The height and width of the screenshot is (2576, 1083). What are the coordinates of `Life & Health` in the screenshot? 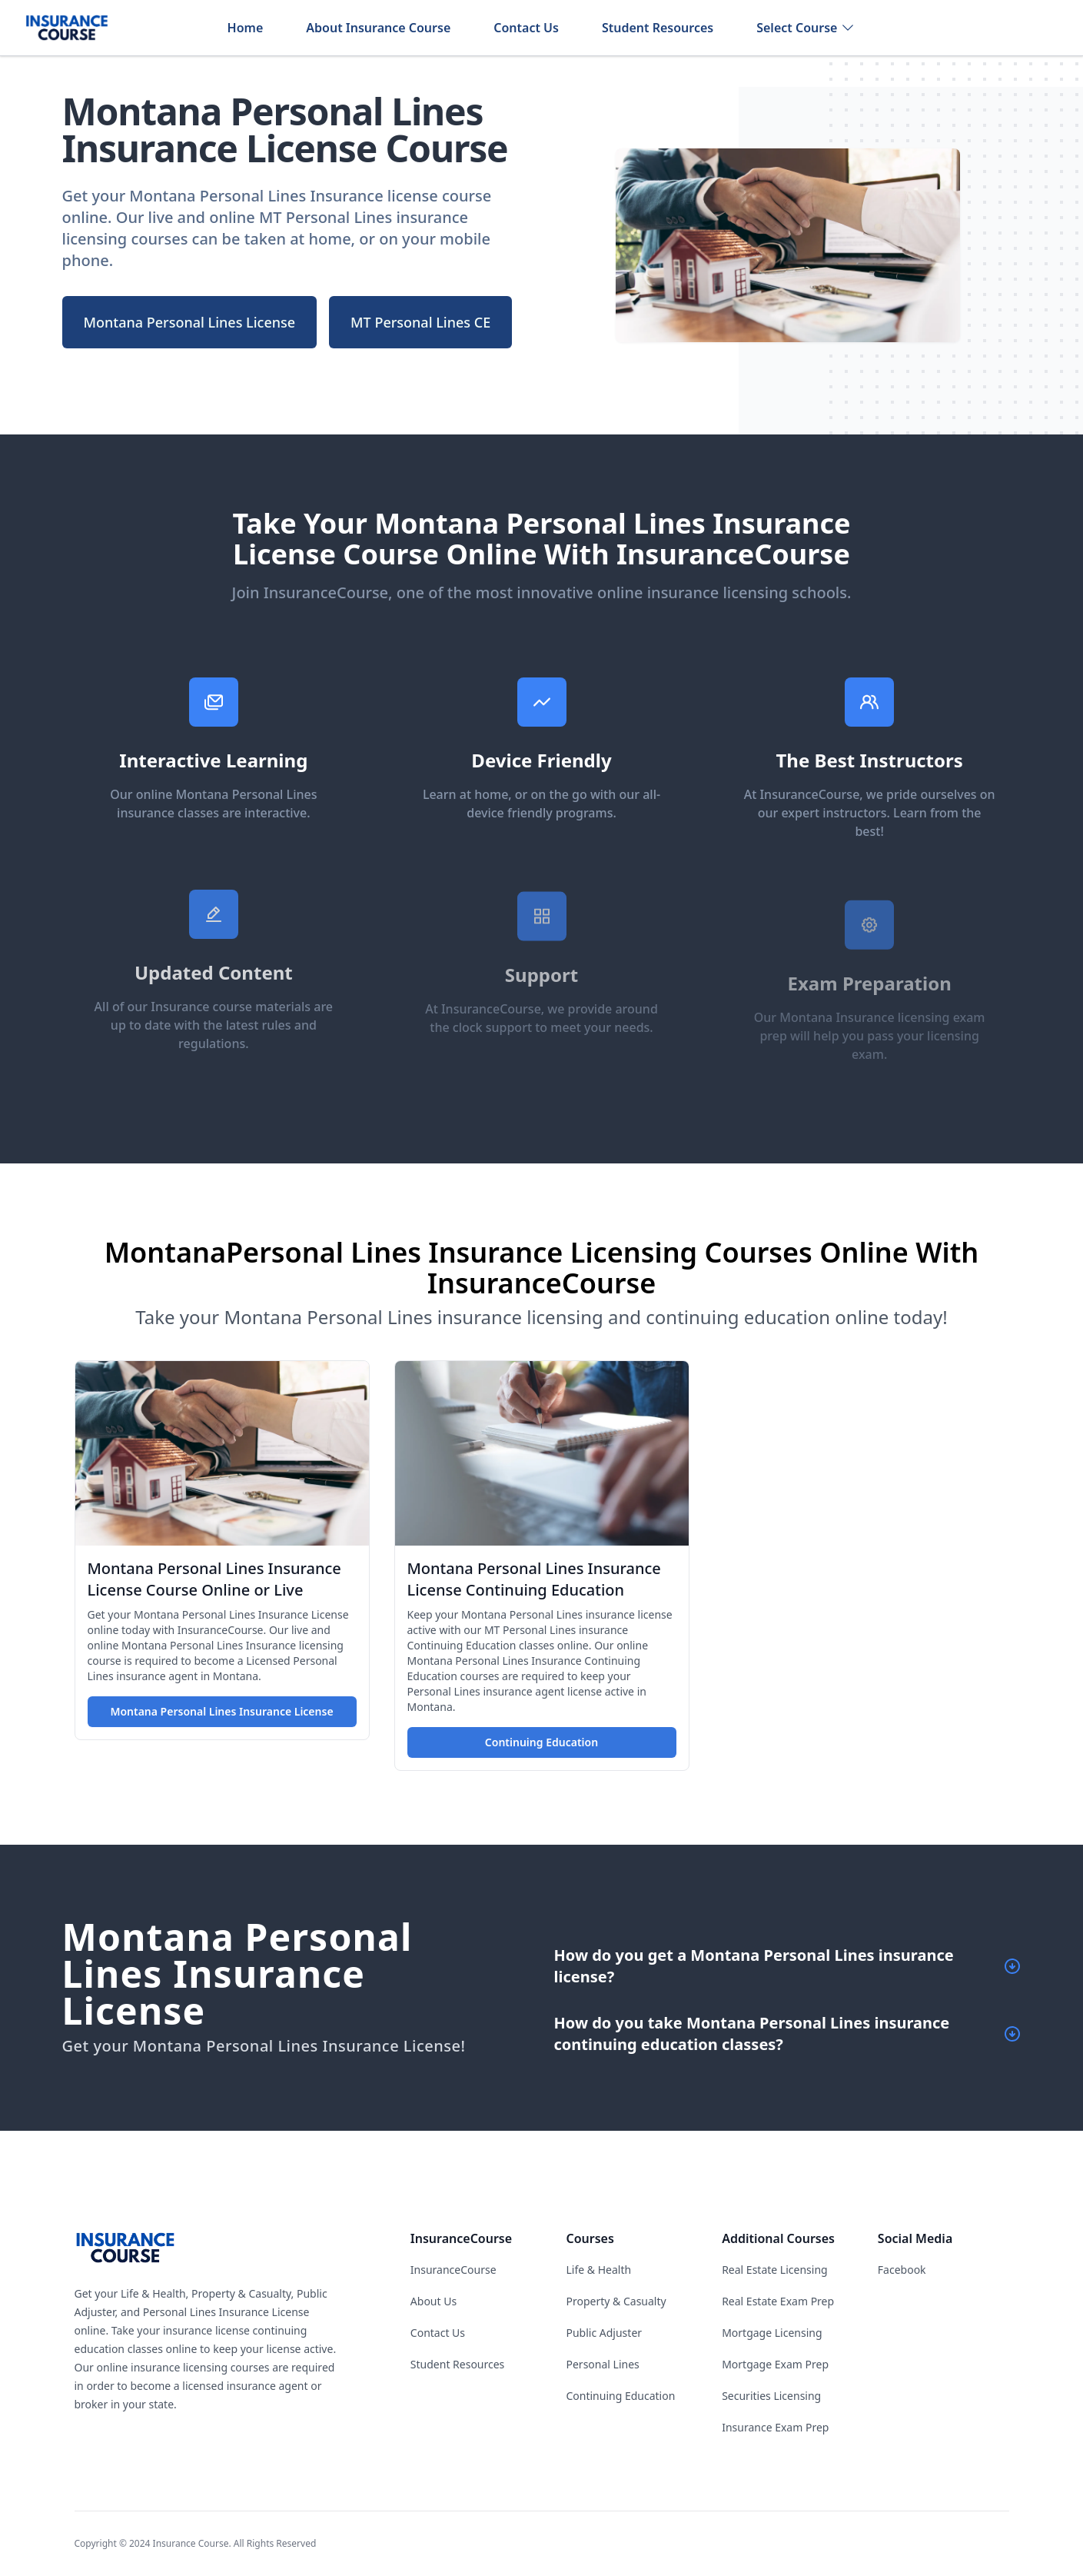 It's located at (598, 2269).